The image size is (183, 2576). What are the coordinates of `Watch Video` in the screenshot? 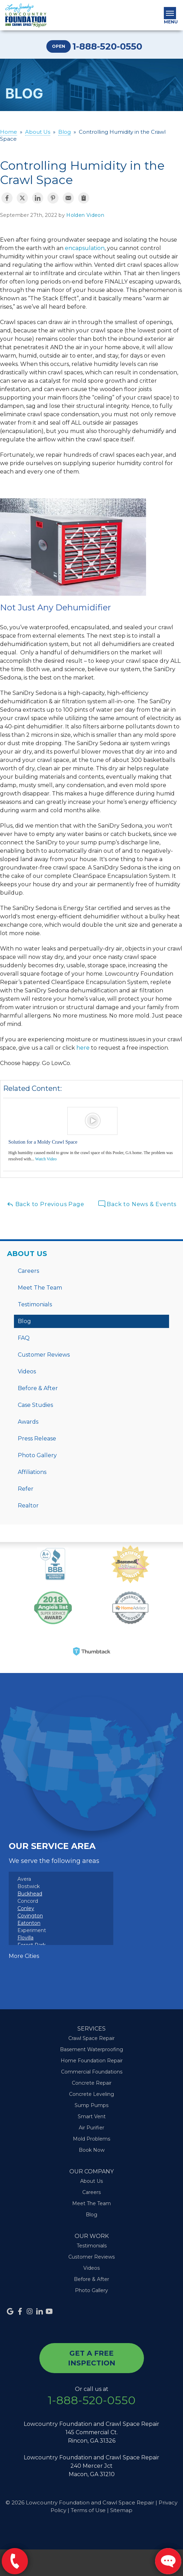 It's located at (46, 1159).